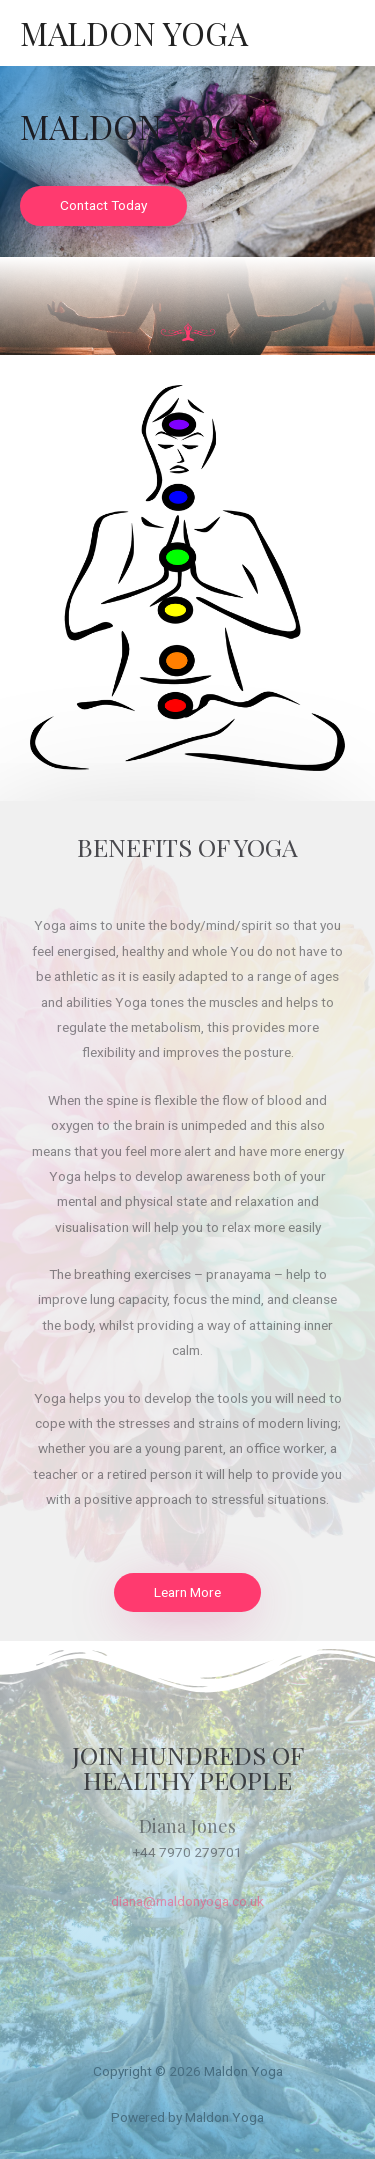  I want to click on Maldon Yoga, so click(134, 32).